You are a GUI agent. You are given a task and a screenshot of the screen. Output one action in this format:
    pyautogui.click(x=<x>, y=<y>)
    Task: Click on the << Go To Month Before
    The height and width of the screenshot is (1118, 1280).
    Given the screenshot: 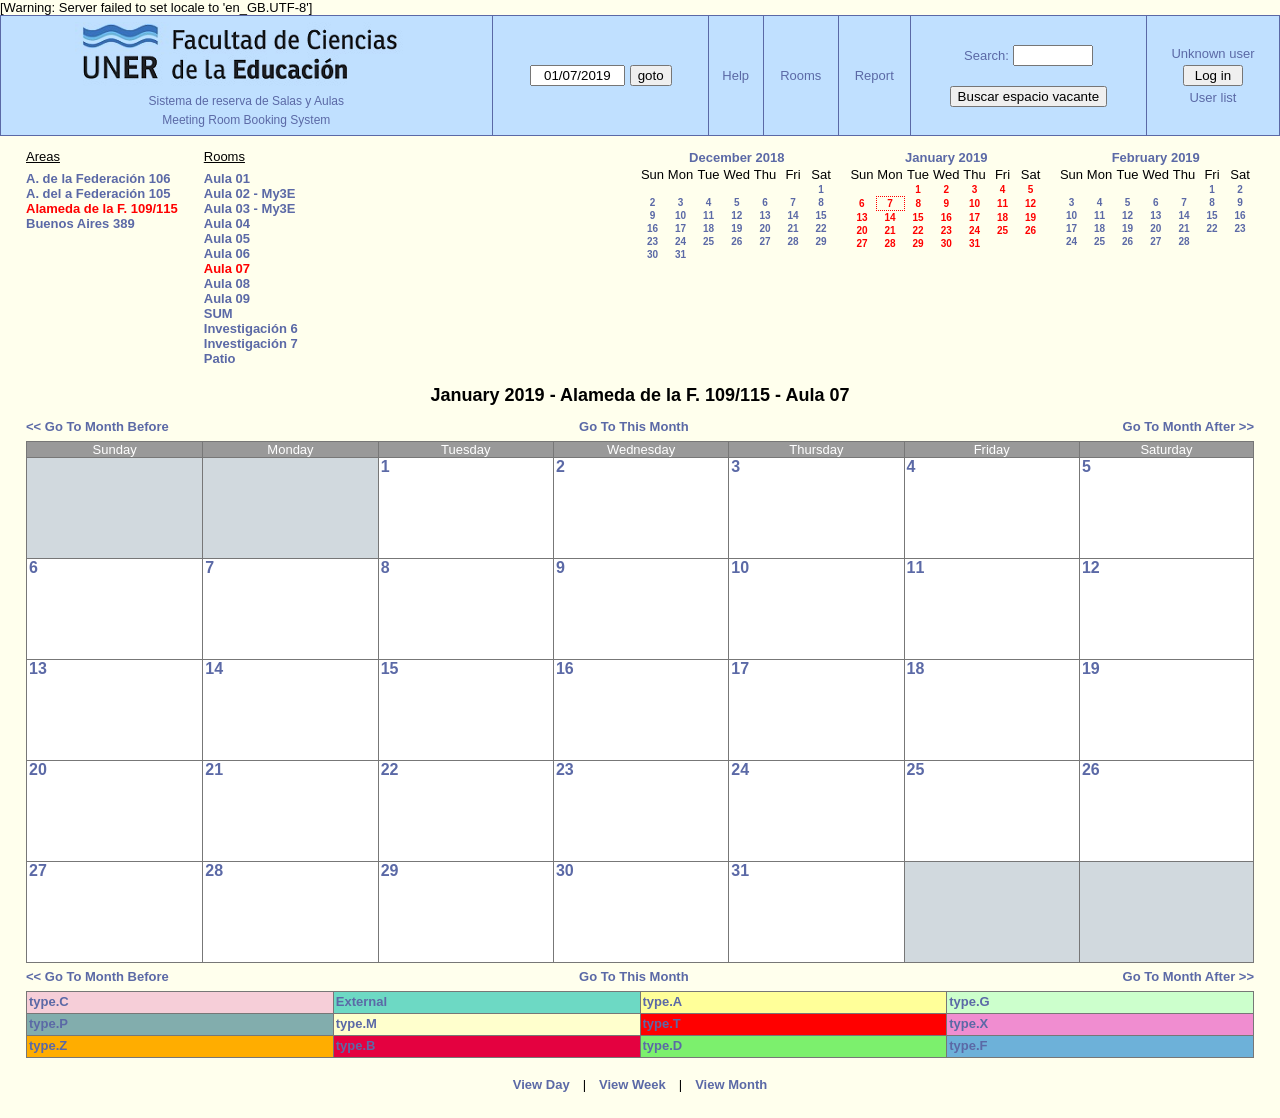 What is the action you would take?
    pyautogui.click(x=97, y=426)
    